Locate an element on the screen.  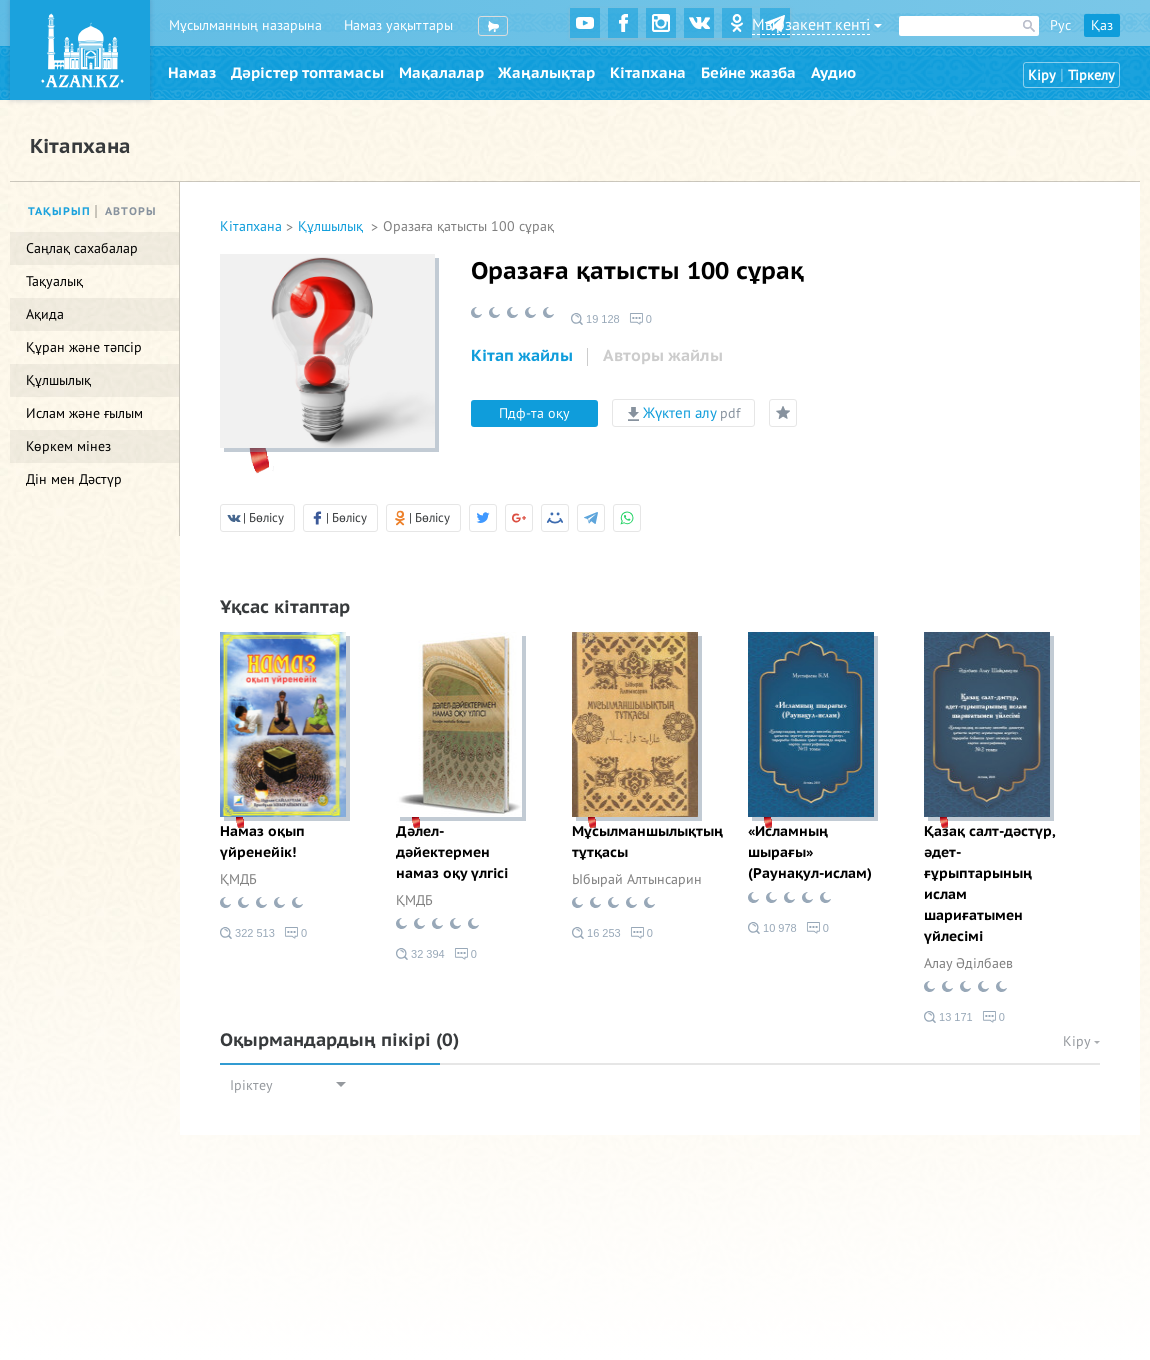
Ыбырай Алтынсарин is located at coordinates (637, 879).